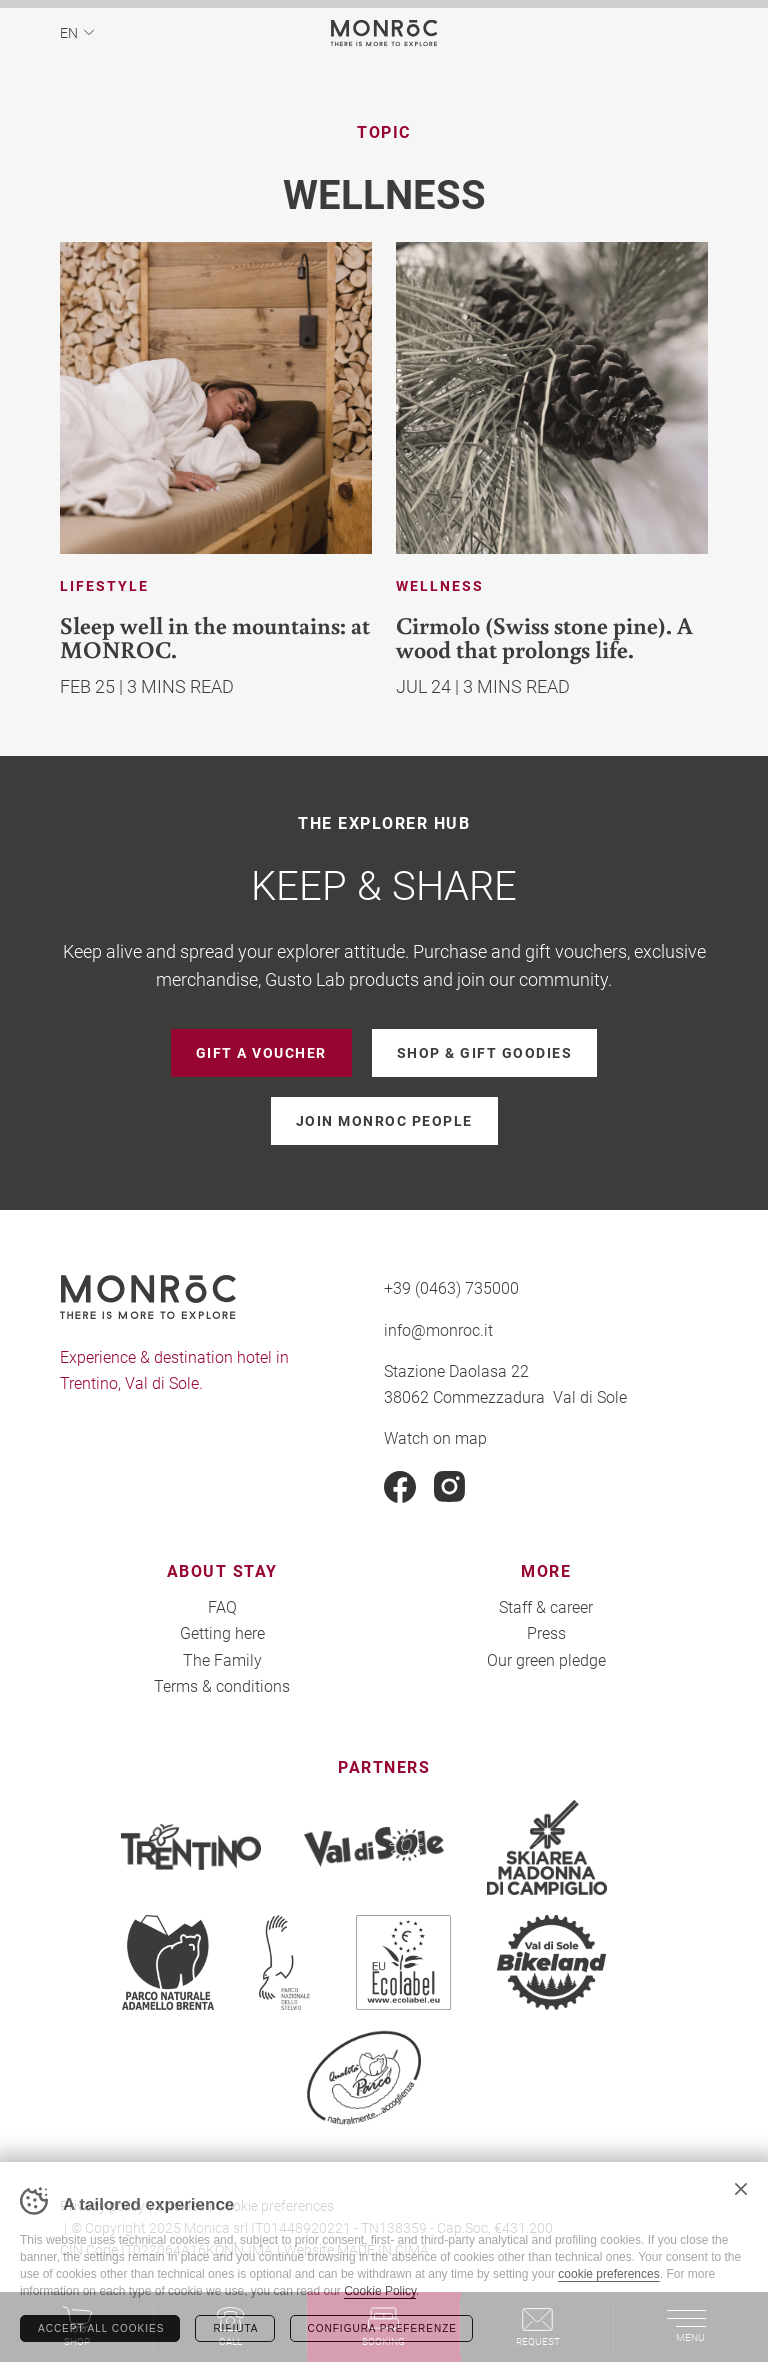 This screenshot has width=768, height=2362. I want to click on The Family, so click(222, 1659).